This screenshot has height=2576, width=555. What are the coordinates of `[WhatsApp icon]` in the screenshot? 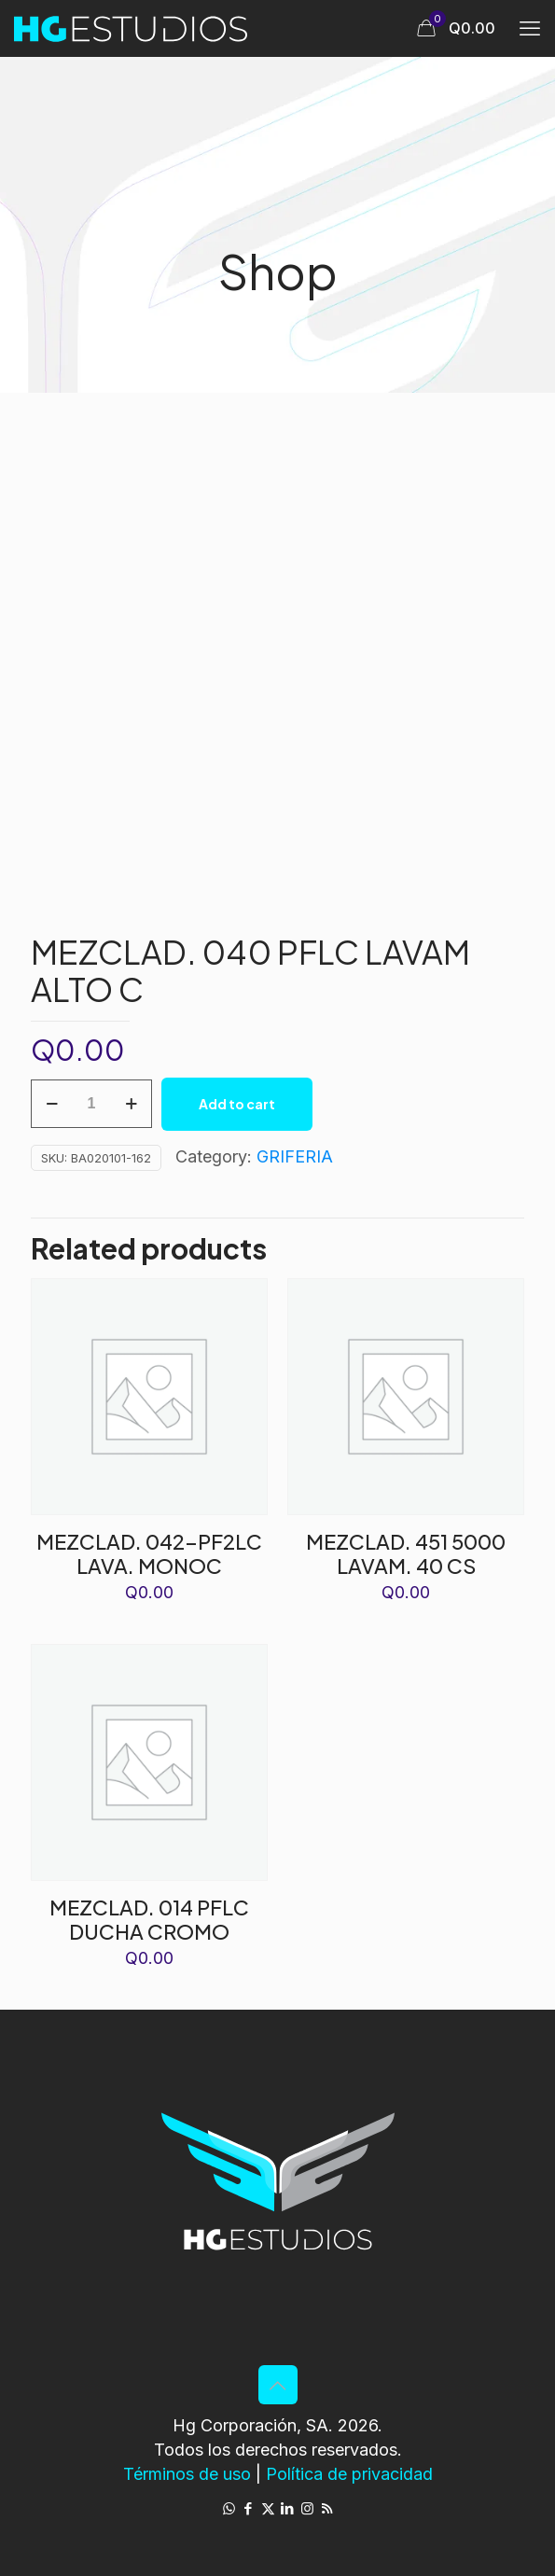 It's located at (229, 2508).